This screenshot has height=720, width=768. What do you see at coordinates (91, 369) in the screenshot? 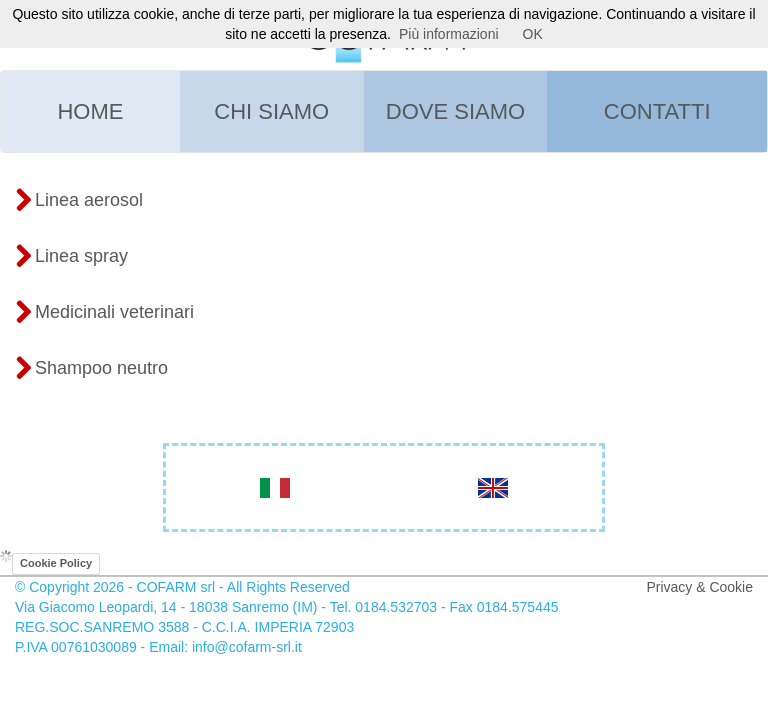
I see `Shampoo neutro` at bounding box center [91, 369].